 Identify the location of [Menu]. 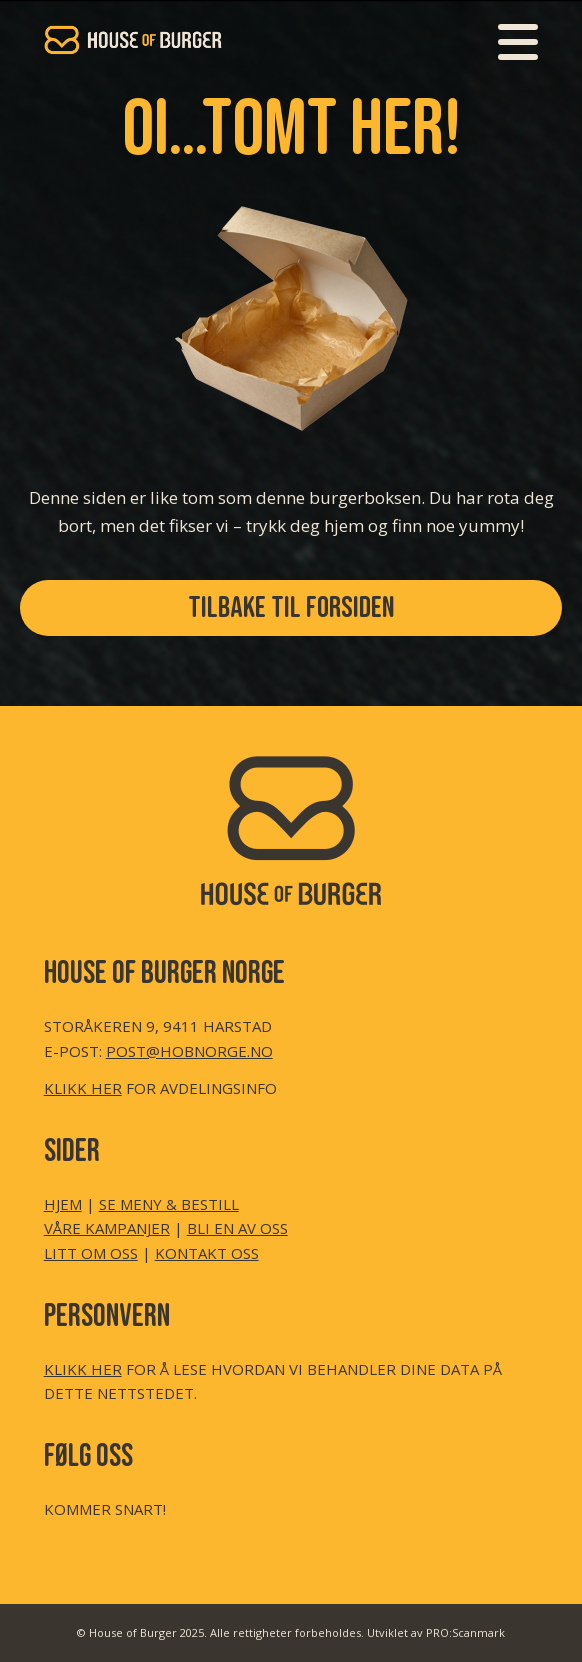
(508, 40).